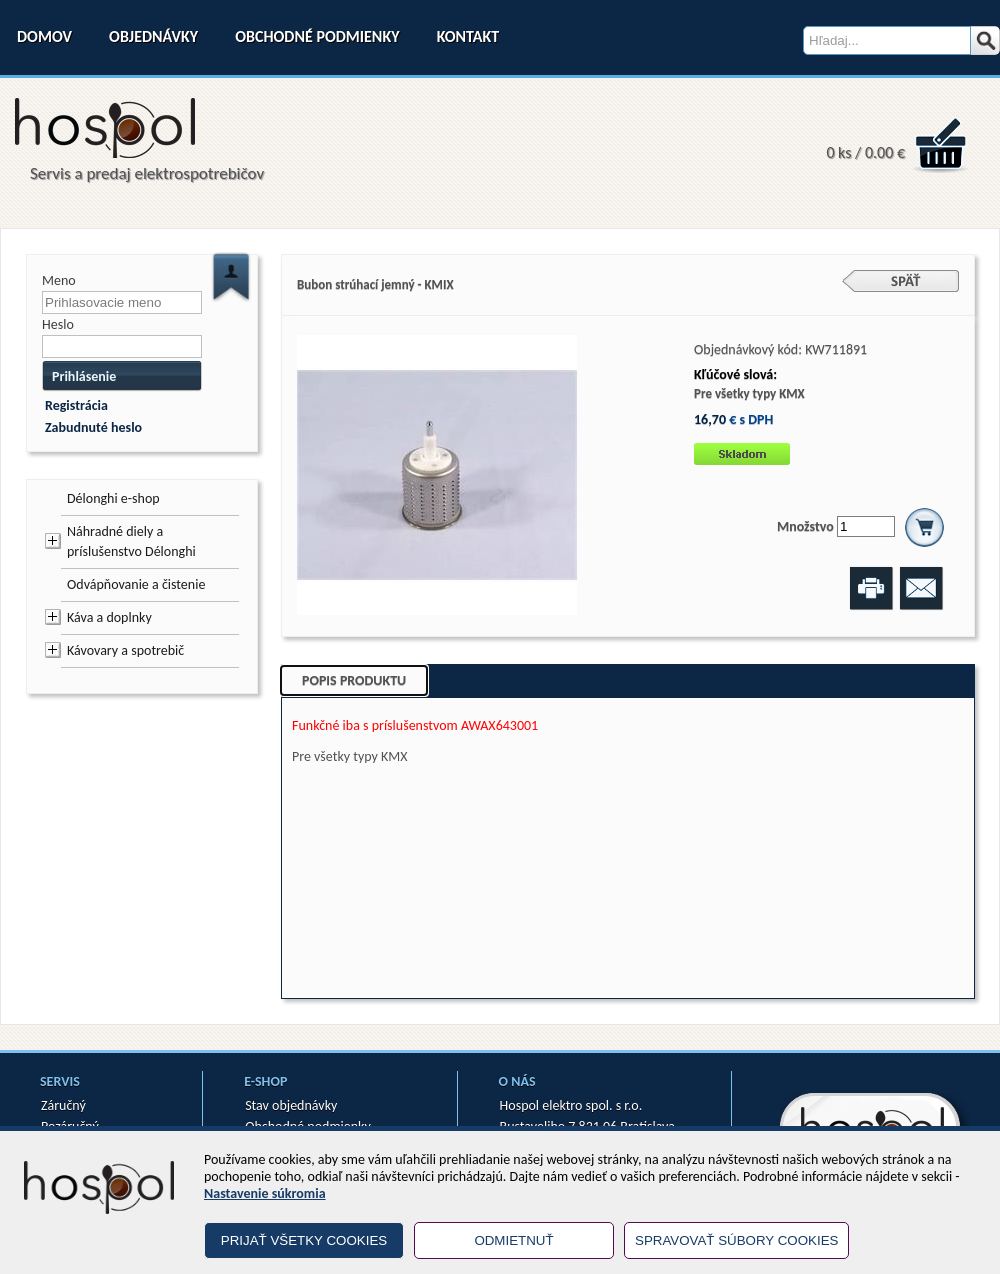 The image size is (1000, 1274). What do you see at coordinates (468, 36) in the screenshot?
I see `Kontakt` at bounding box center [468, 36].